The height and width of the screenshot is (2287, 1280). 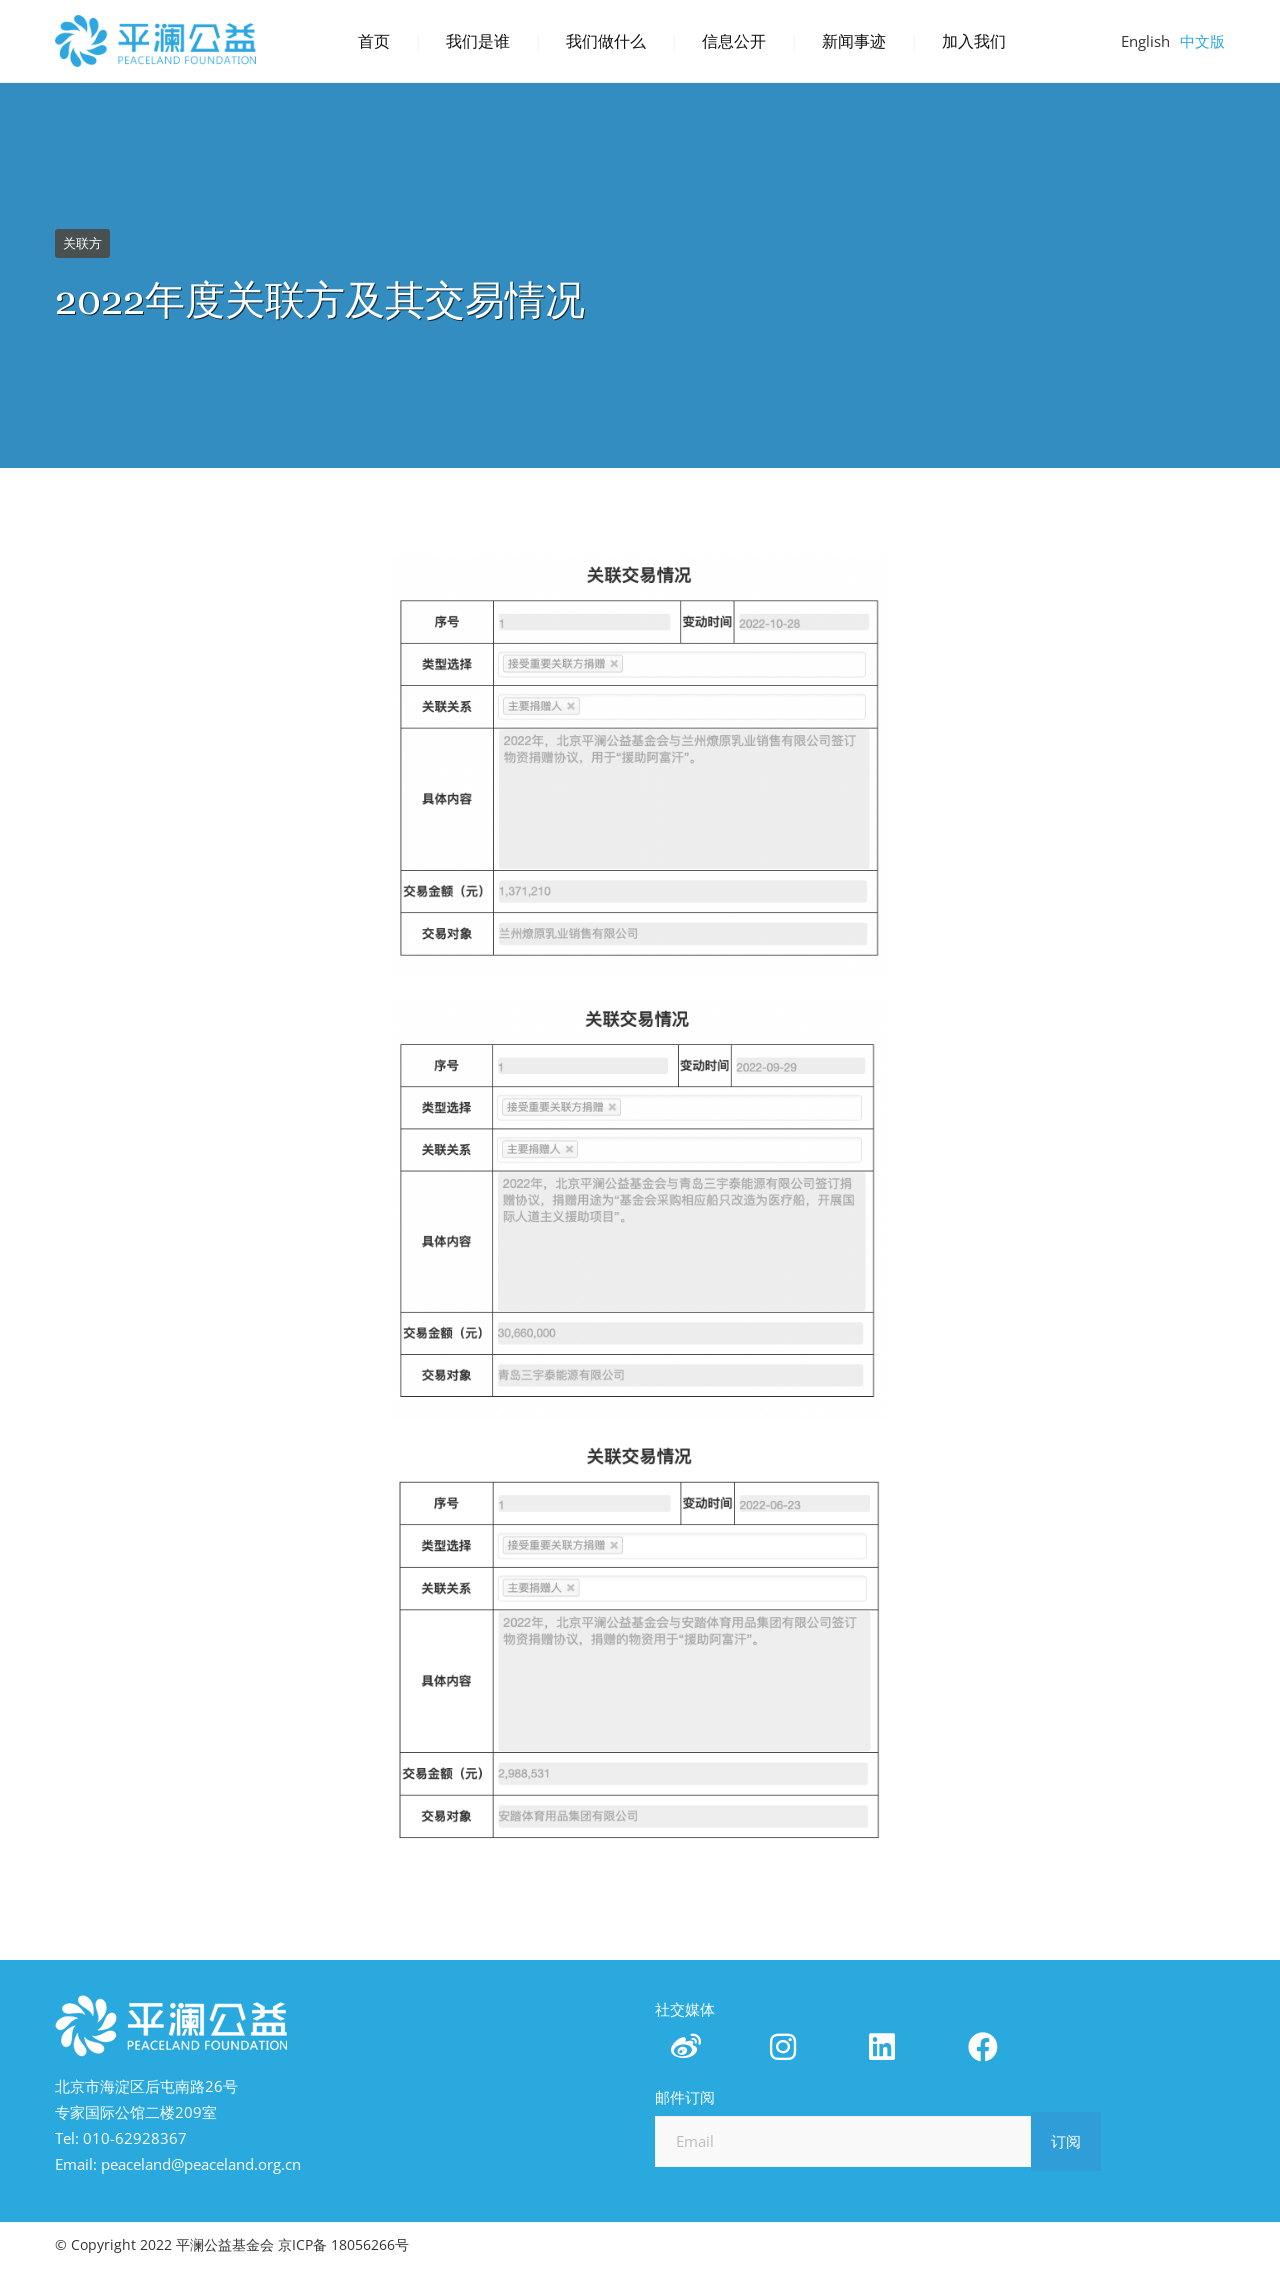 What do you see at coordinates (854, 41) in the screenshot?
I see `新闻事迹` at bounding box center [854, 41].